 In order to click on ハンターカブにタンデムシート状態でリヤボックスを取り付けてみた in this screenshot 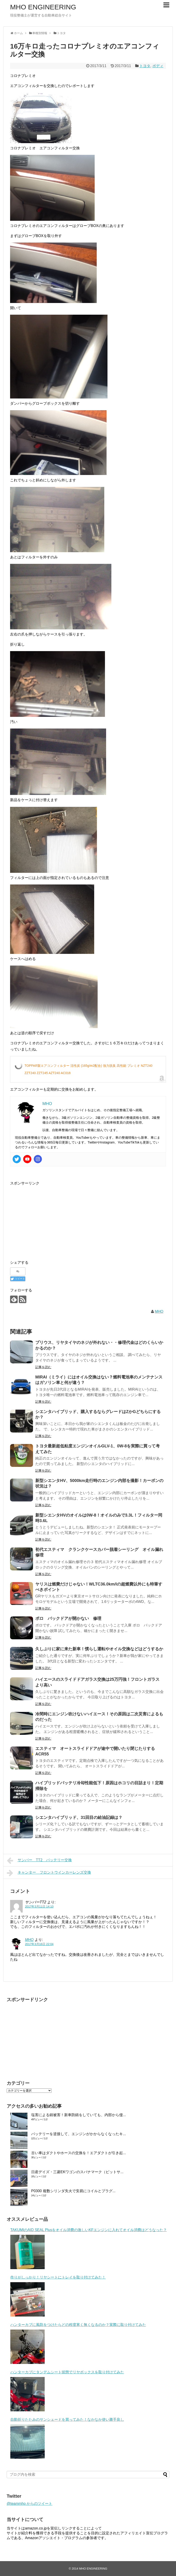, I will do `click(67, 2372)`.